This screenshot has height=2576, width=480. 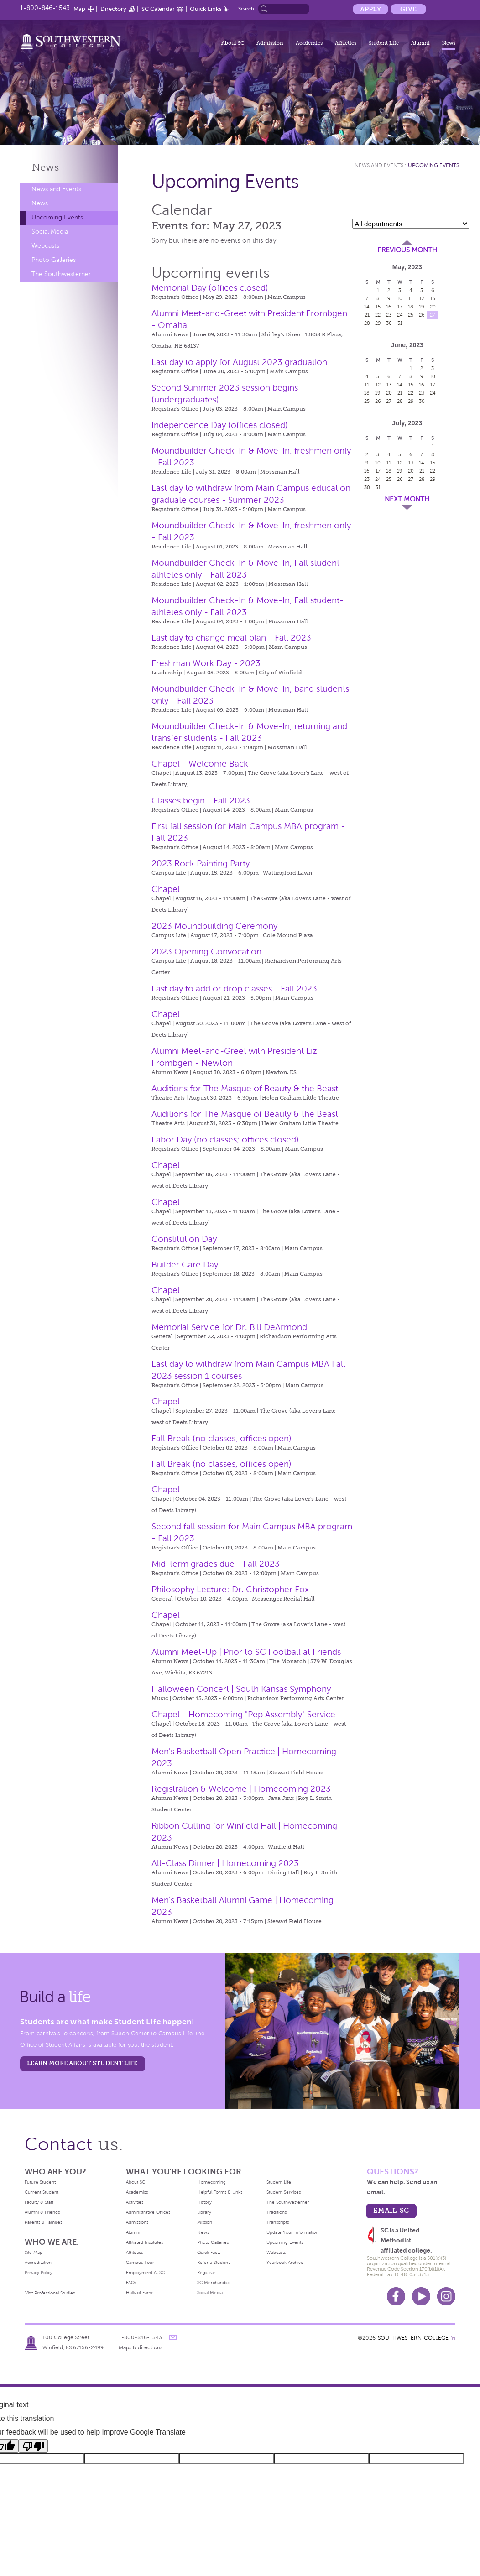 I want to click on SC Calendar, so click(x=158, y=8).